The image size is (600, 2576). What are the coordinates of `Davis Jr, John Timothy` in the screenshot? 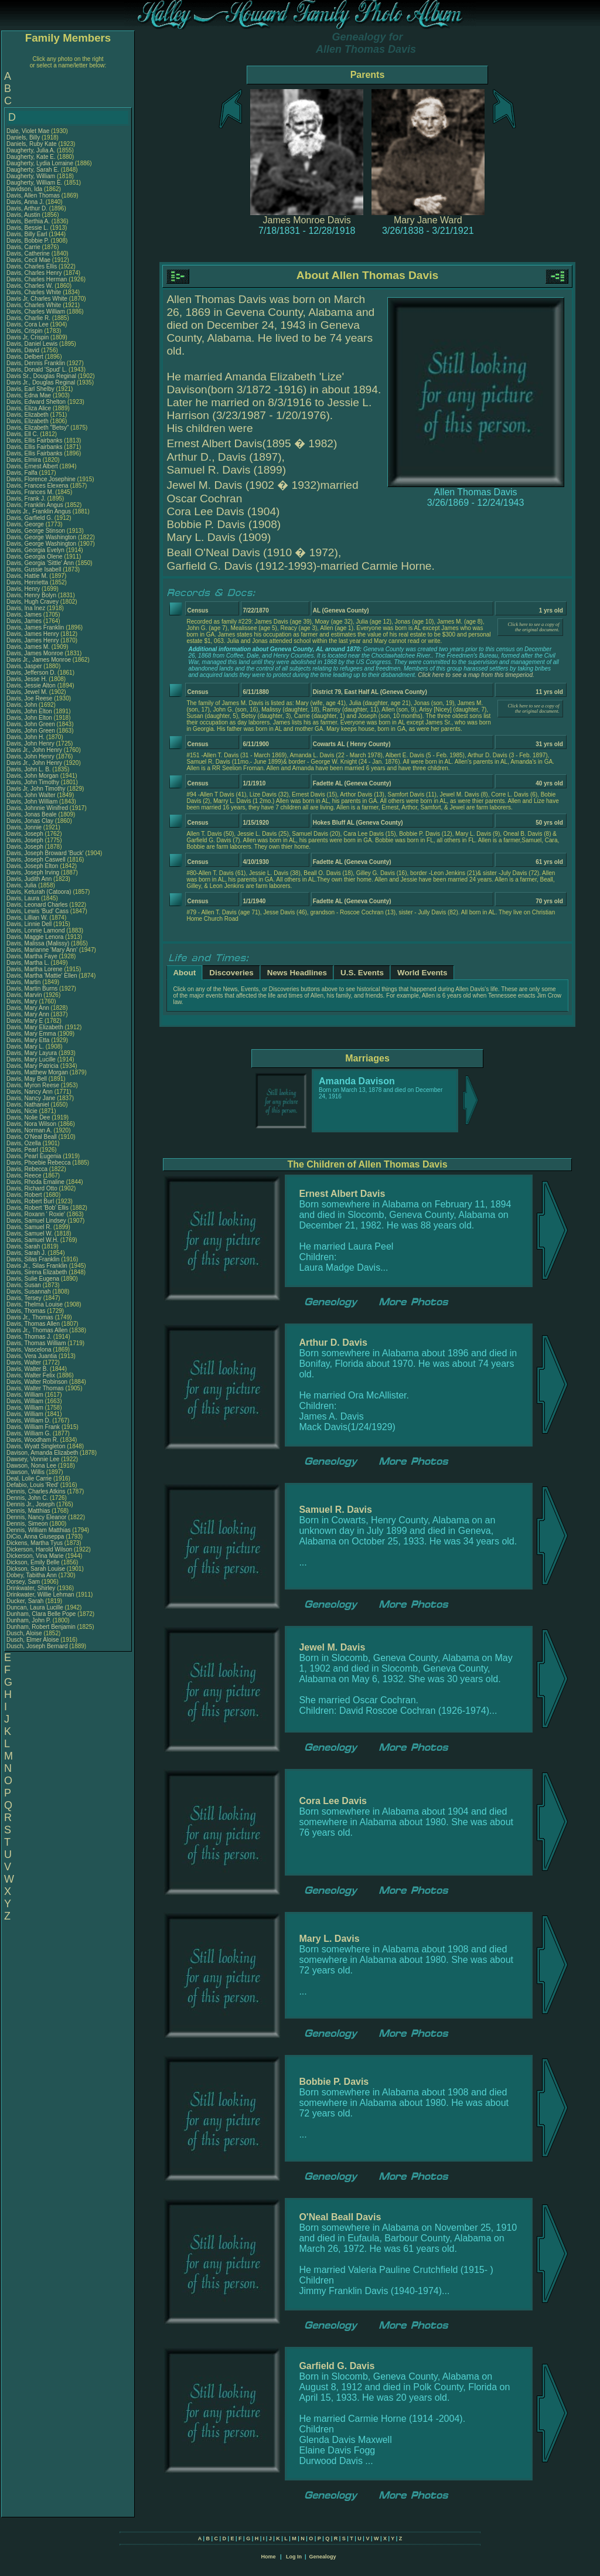 It's located at (36, 788).